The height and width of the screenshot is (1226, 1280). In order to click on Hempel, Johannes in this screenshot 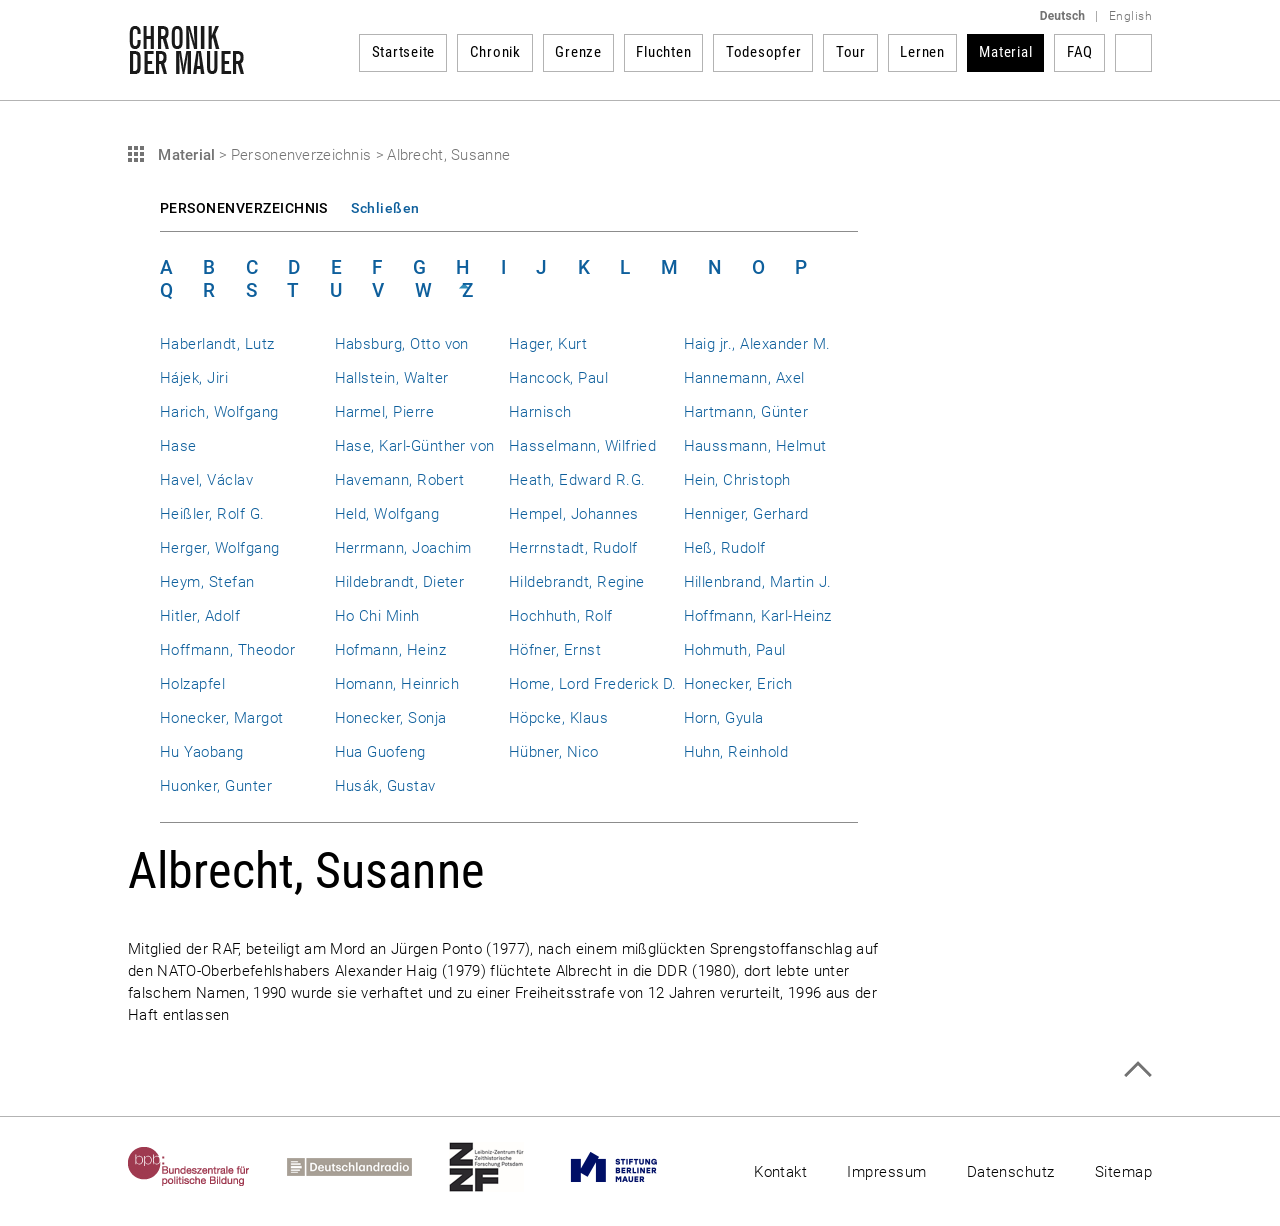, I will do `click(574, 514)`.